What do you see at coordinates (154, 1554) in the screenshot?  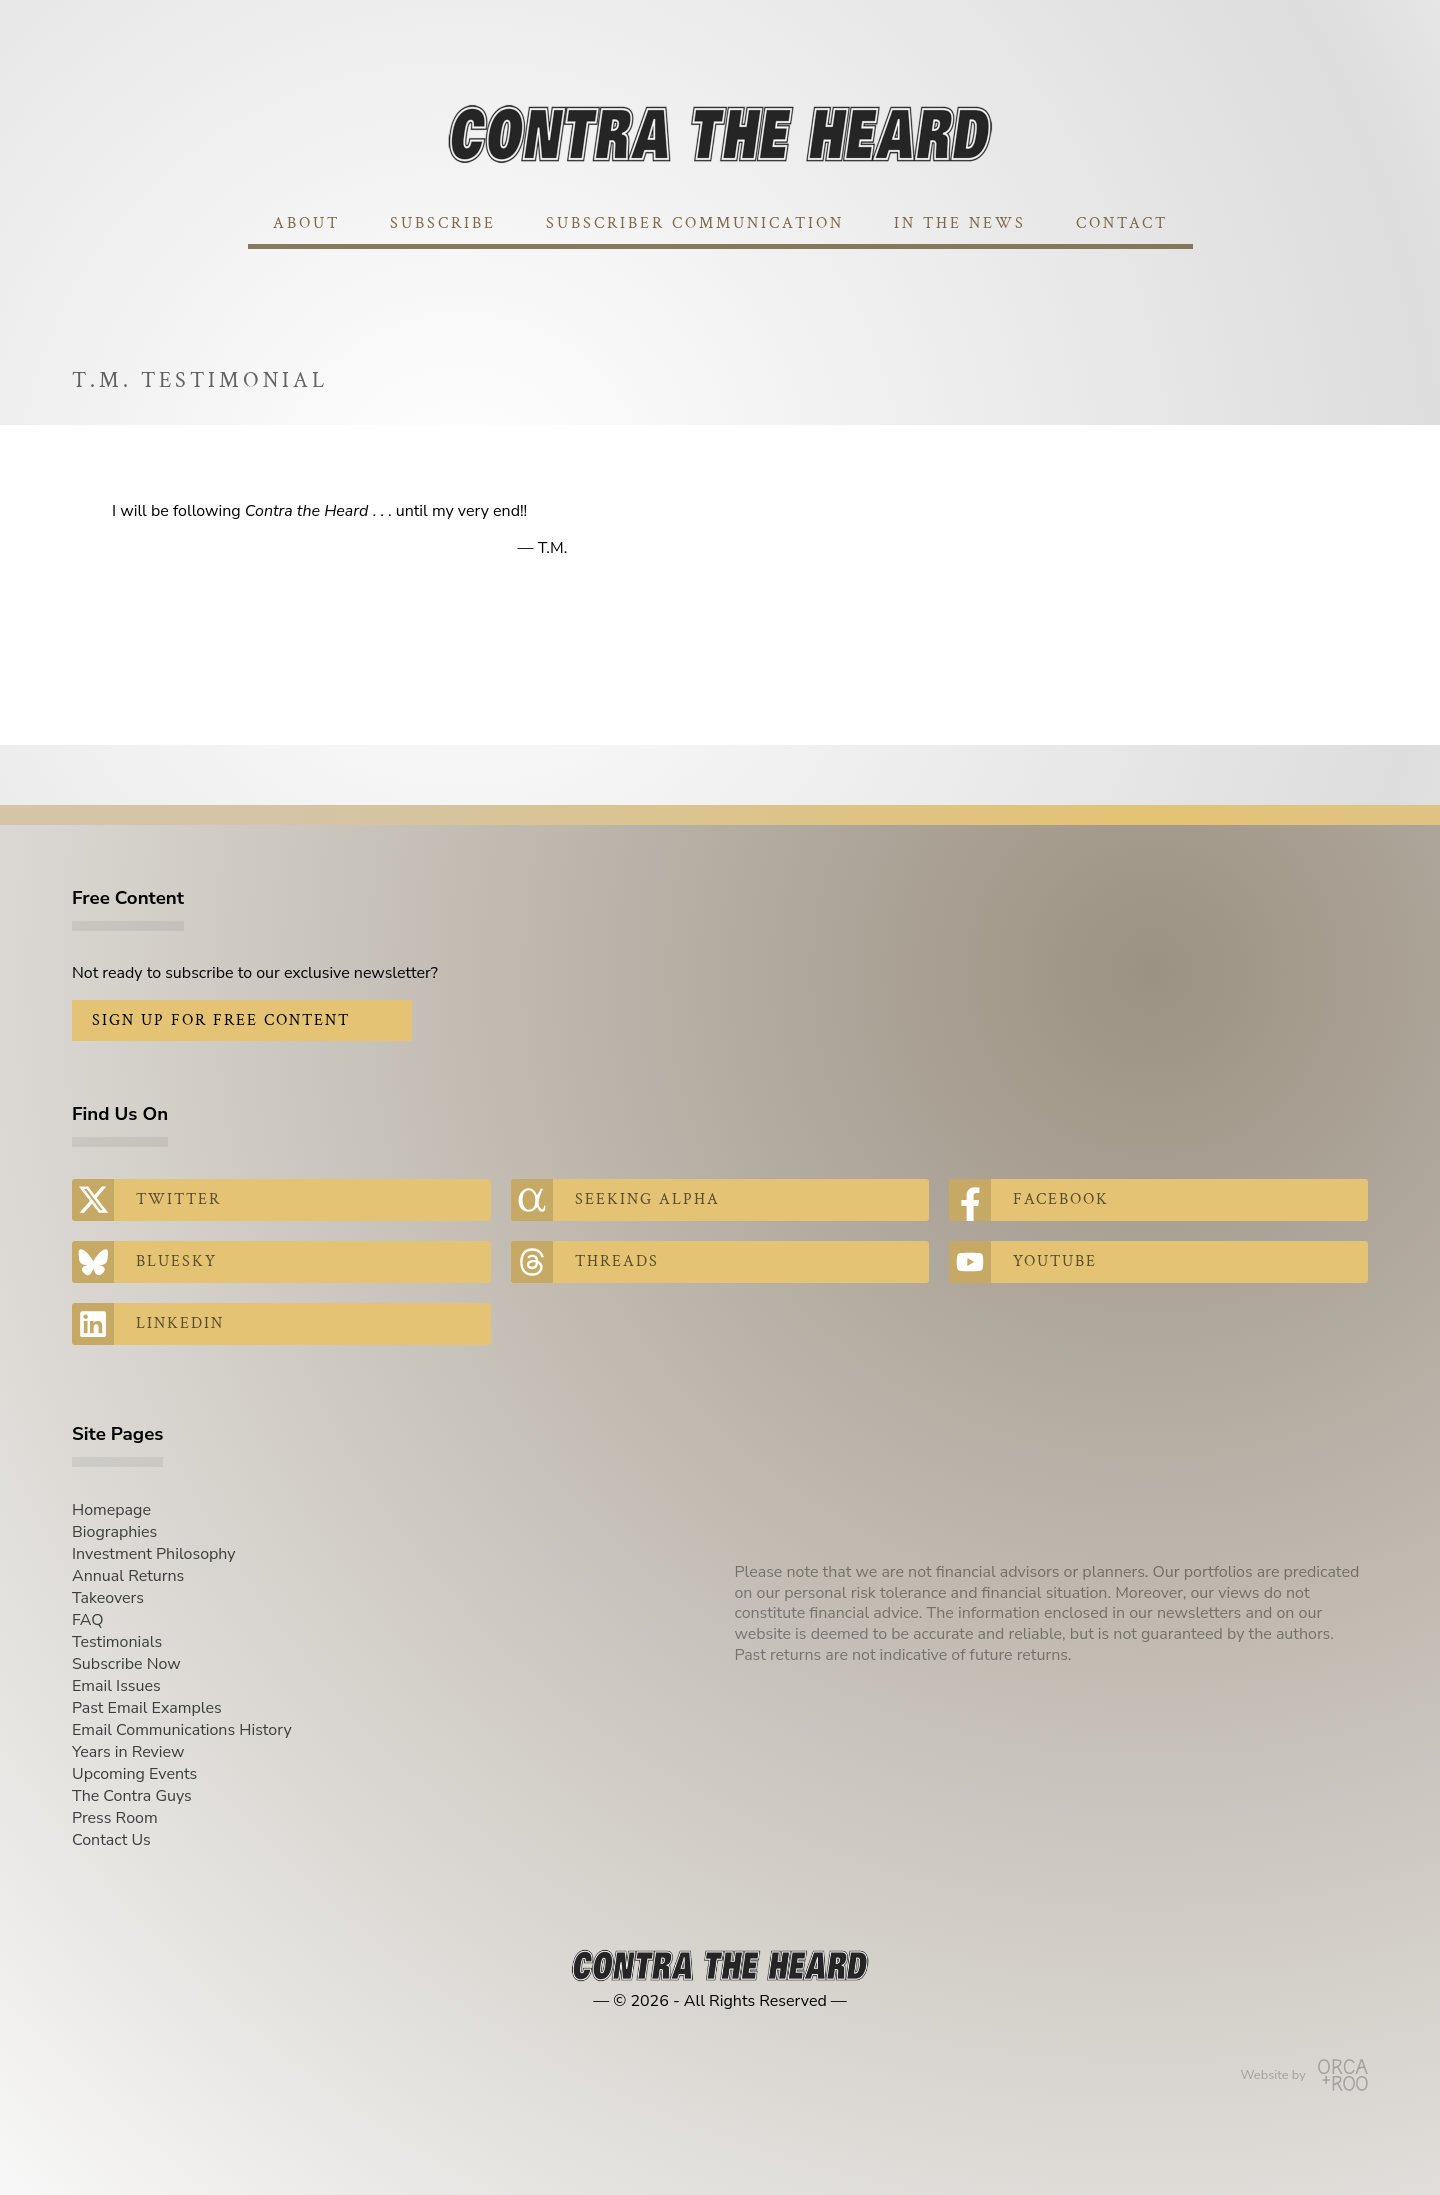 I see `Investment Philosophy` at bounding box center [154, 1554].